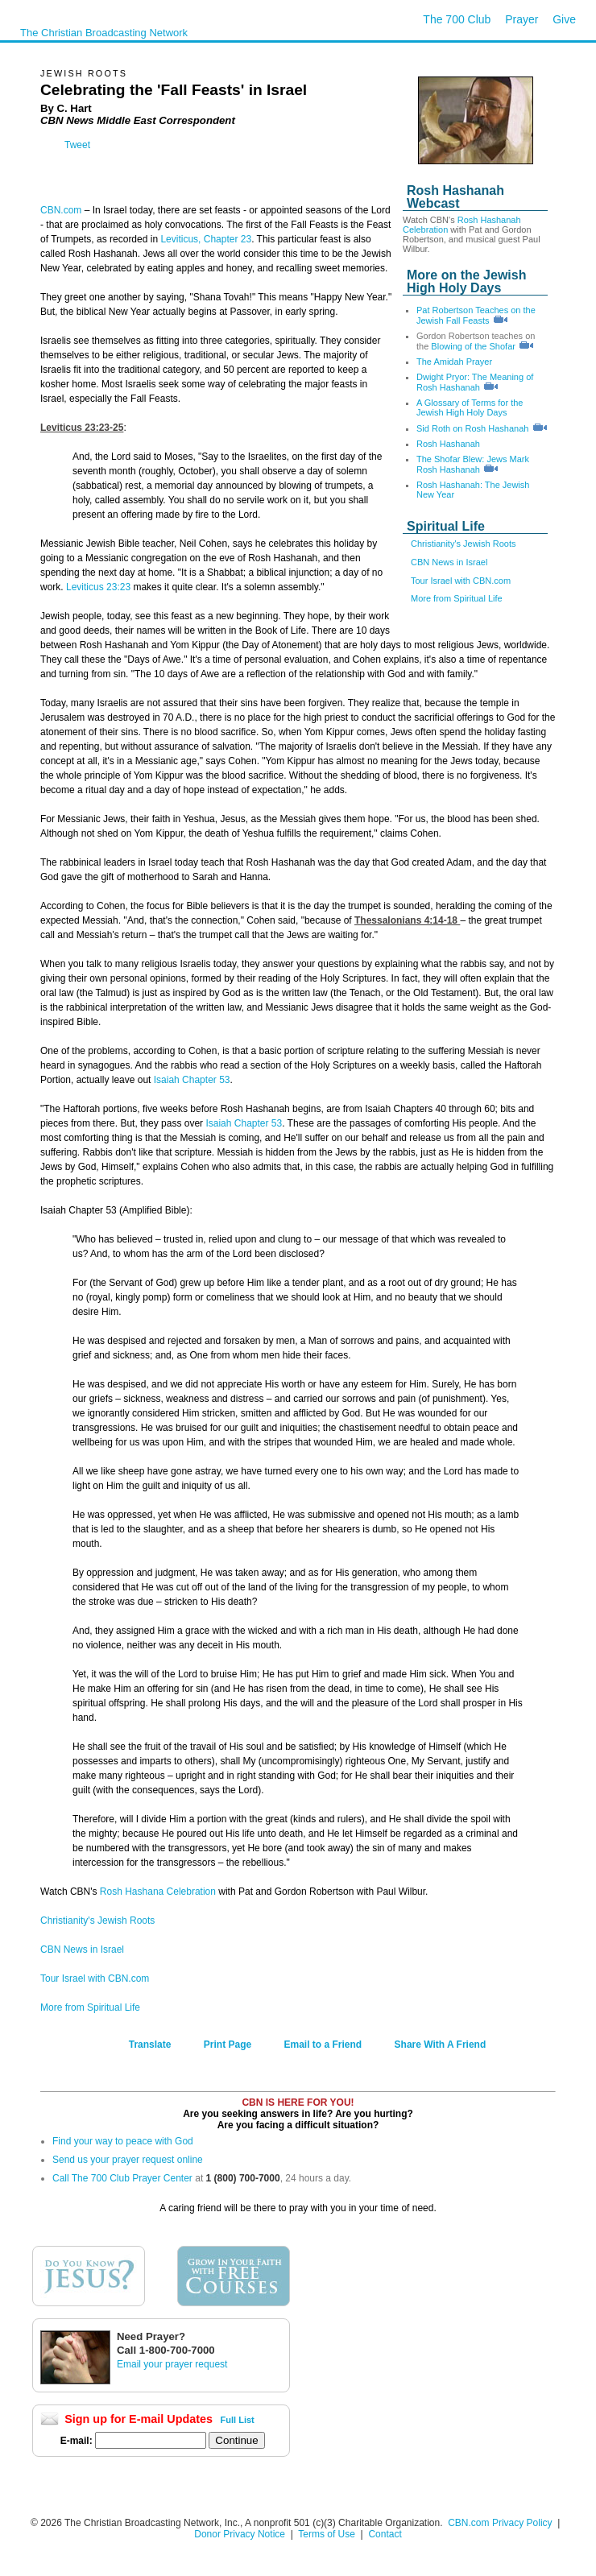 The image size is (596, 2576). What do you see at coordinates (158, 1891) in the screenshot?
I see `Rosh Hashana Celebration` at bounding box center [158, 1891].